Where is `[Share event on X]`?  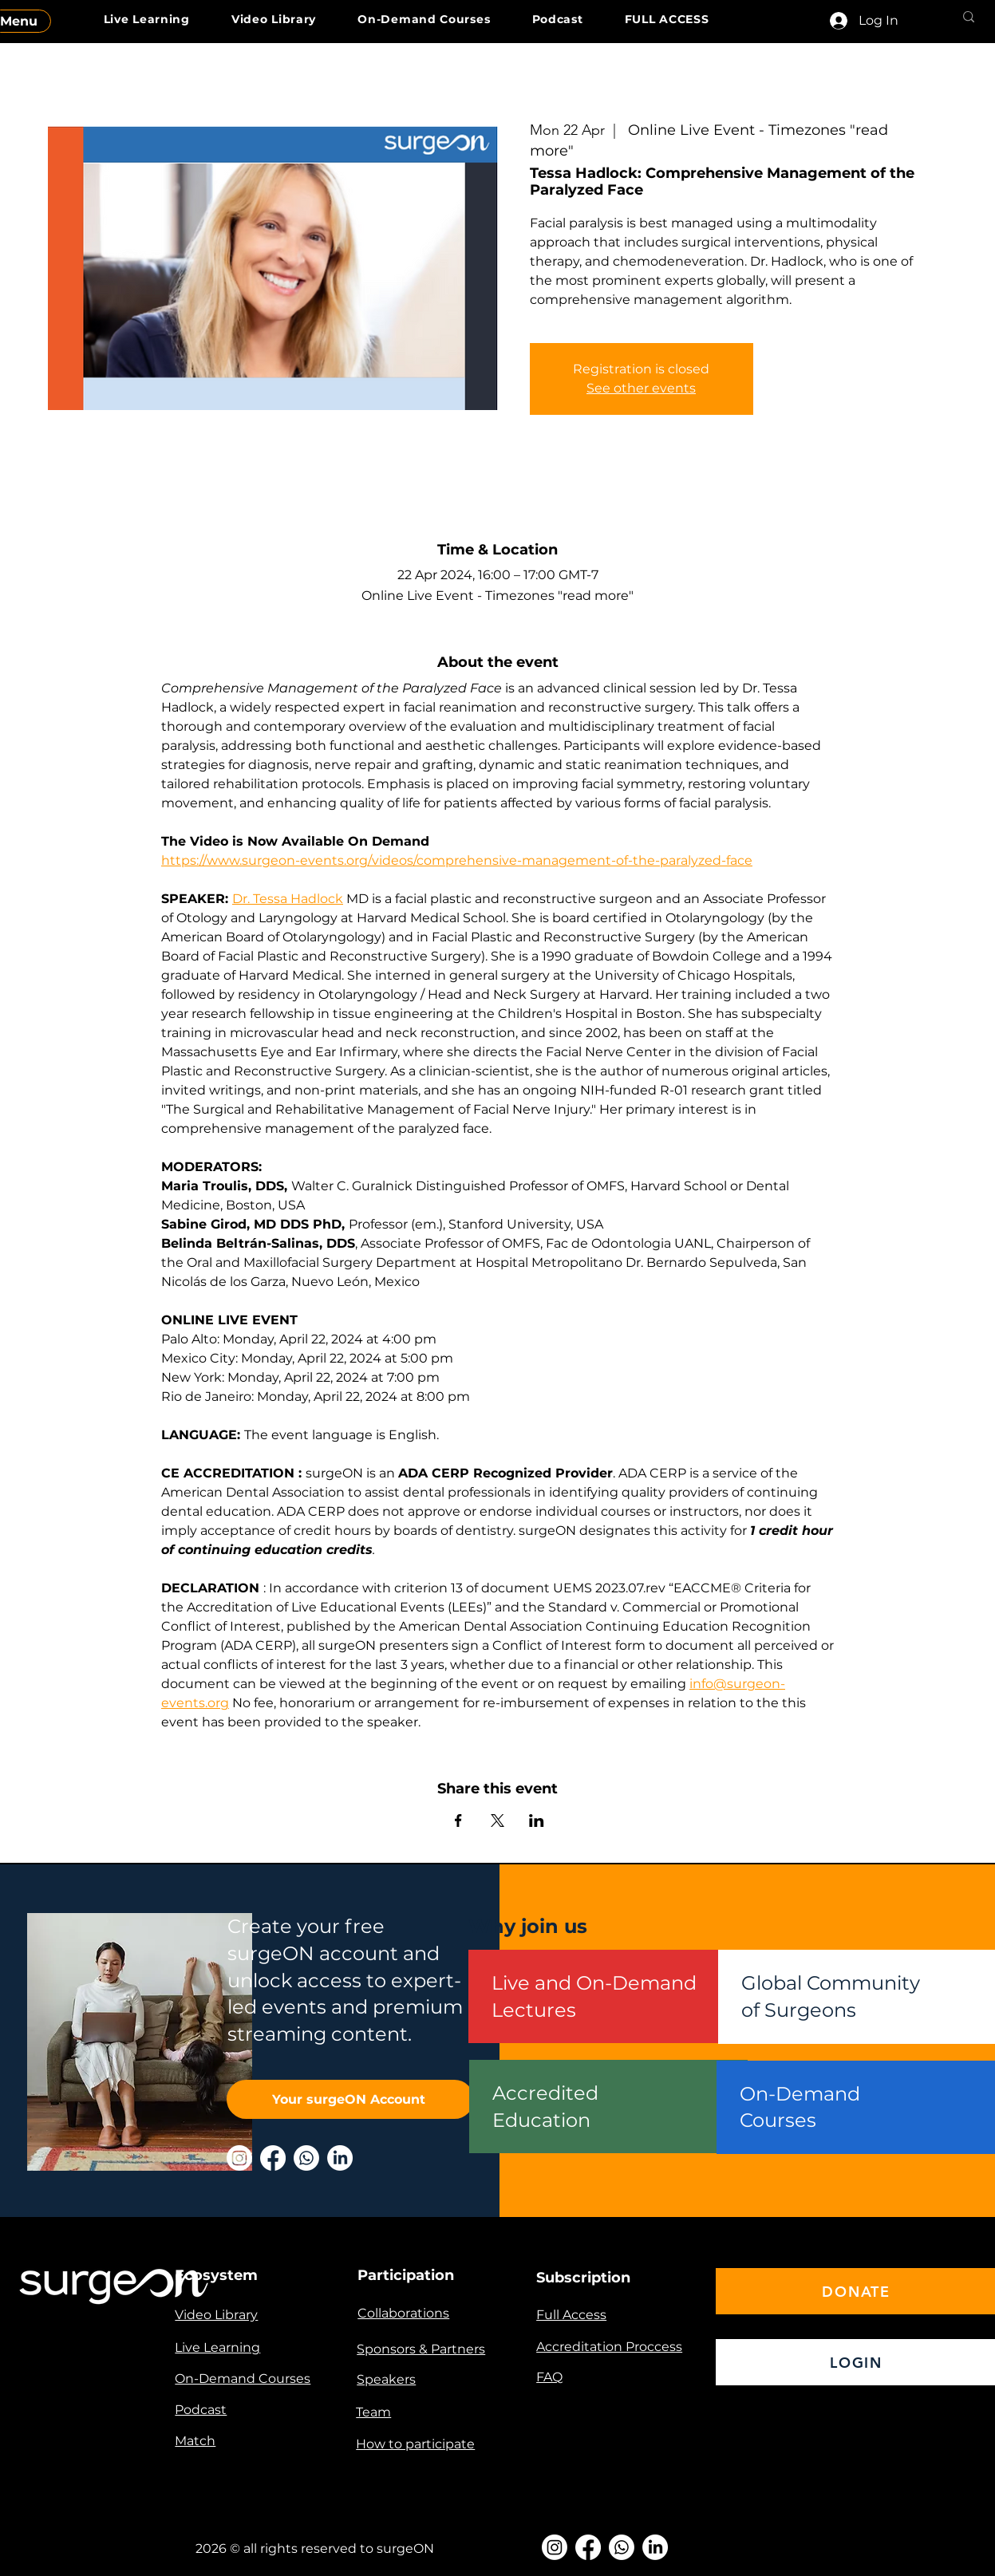
[Share event on X] is located at coordinates (497, 1820).